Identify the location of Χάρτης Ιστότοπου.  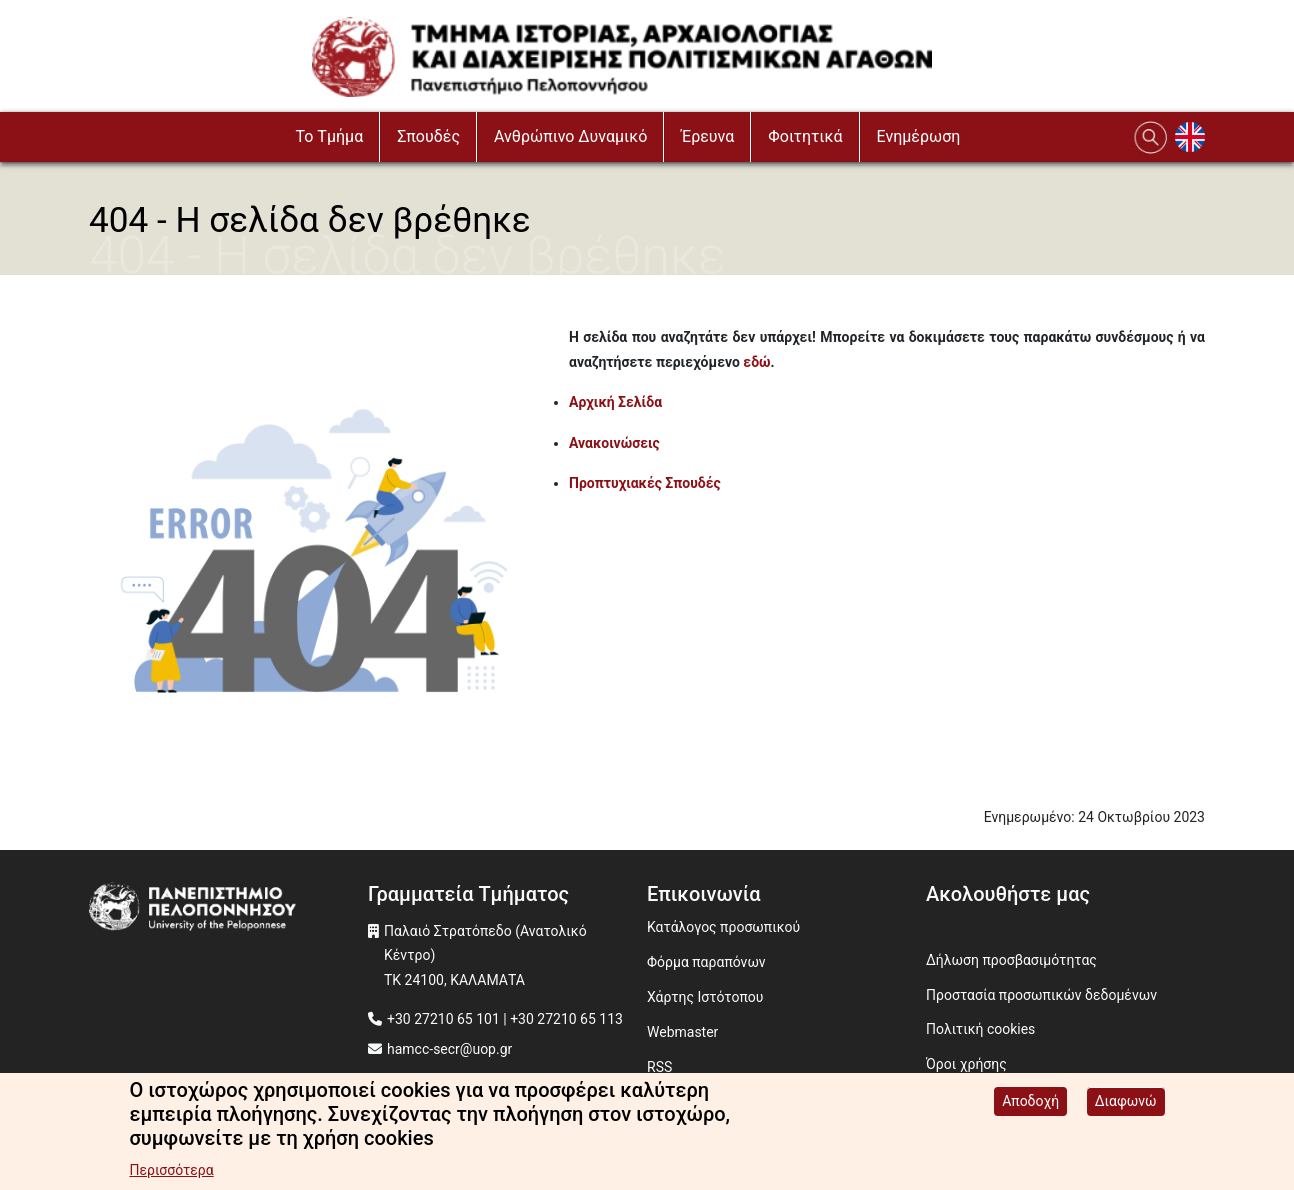
(705, 997).